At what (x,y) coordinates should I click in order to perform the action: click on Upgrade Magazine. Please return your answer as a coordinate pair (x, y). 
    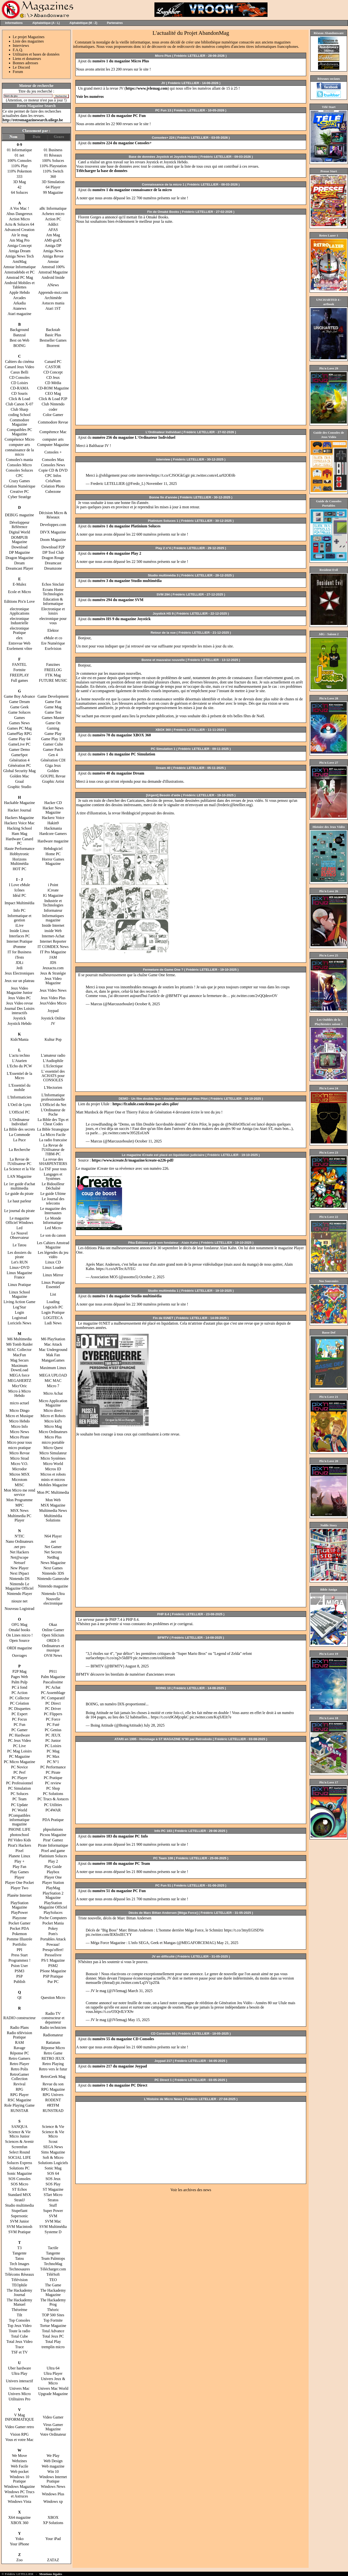
    Looking at the image, I should click on (53, 2394).